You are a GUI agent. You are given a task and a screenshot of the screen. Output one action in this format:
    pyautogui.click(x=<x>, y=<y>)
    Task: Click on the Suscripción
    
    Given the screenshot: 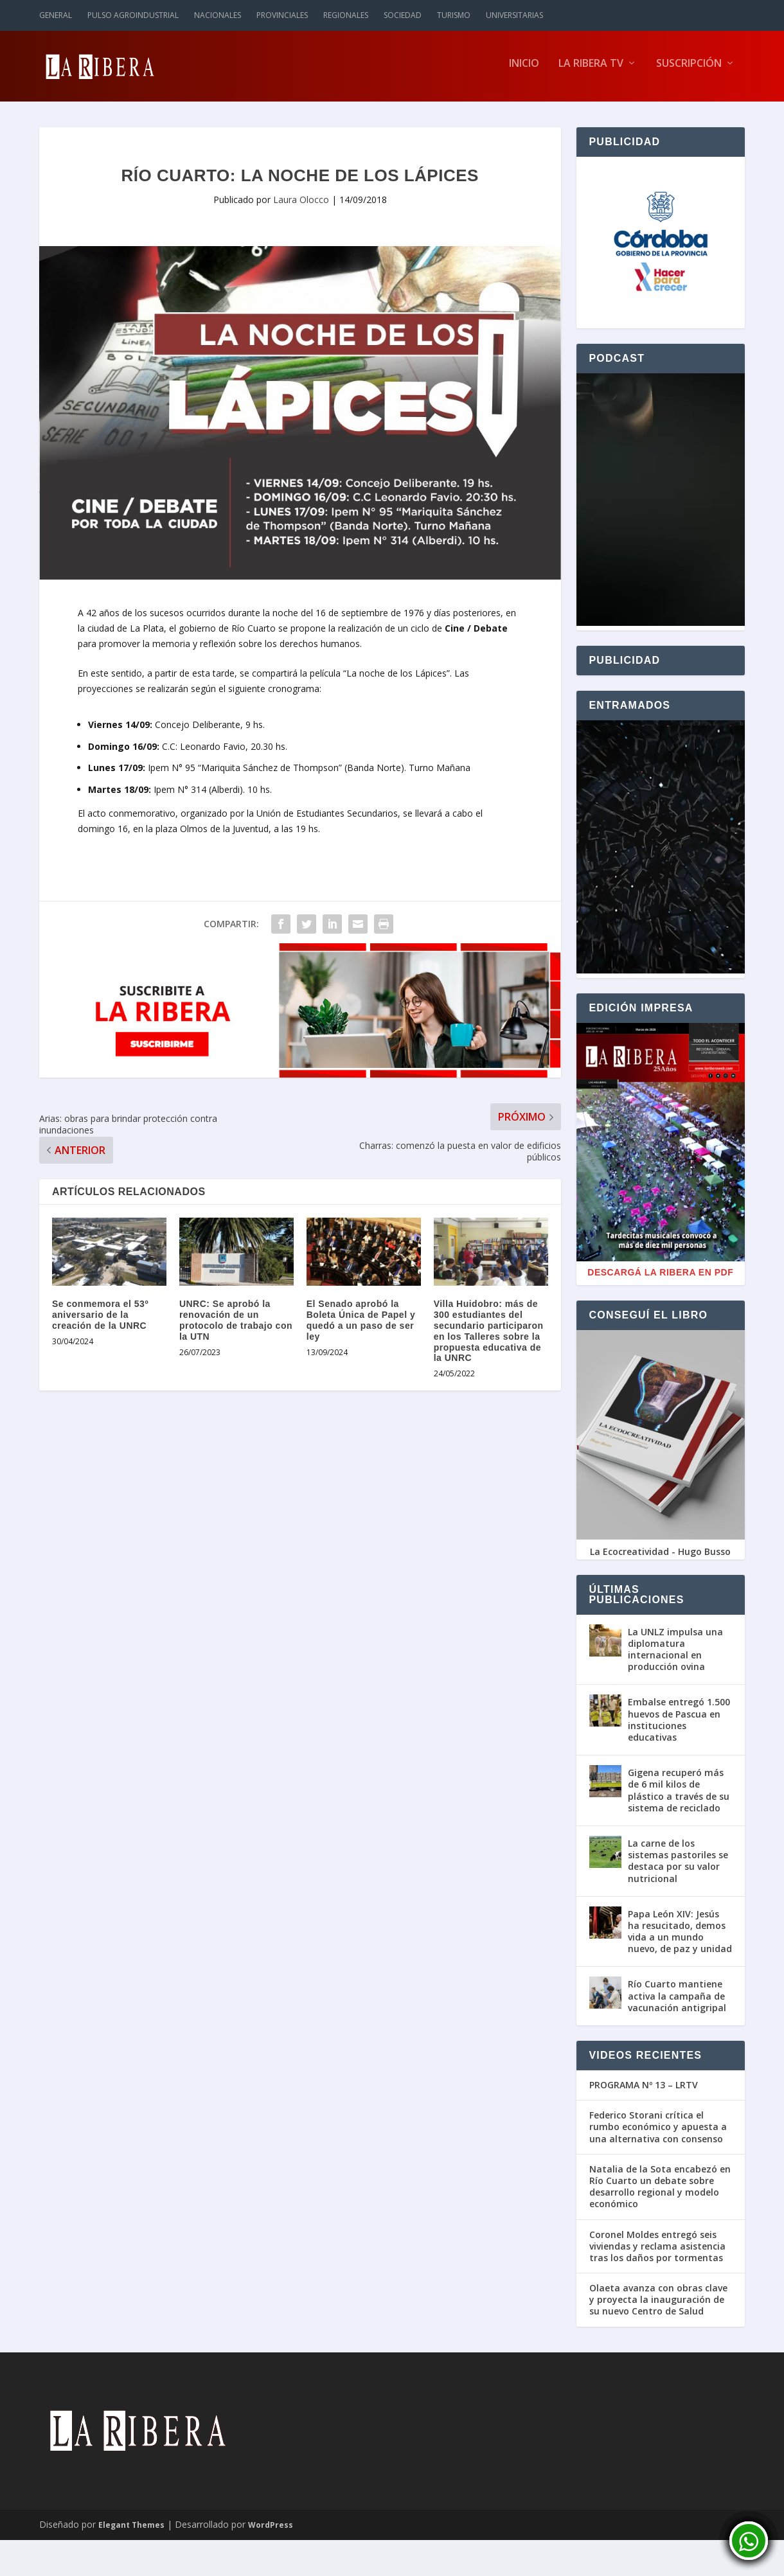 What is the action you would take?
    pyautogui.click(x=689, y=70)
    